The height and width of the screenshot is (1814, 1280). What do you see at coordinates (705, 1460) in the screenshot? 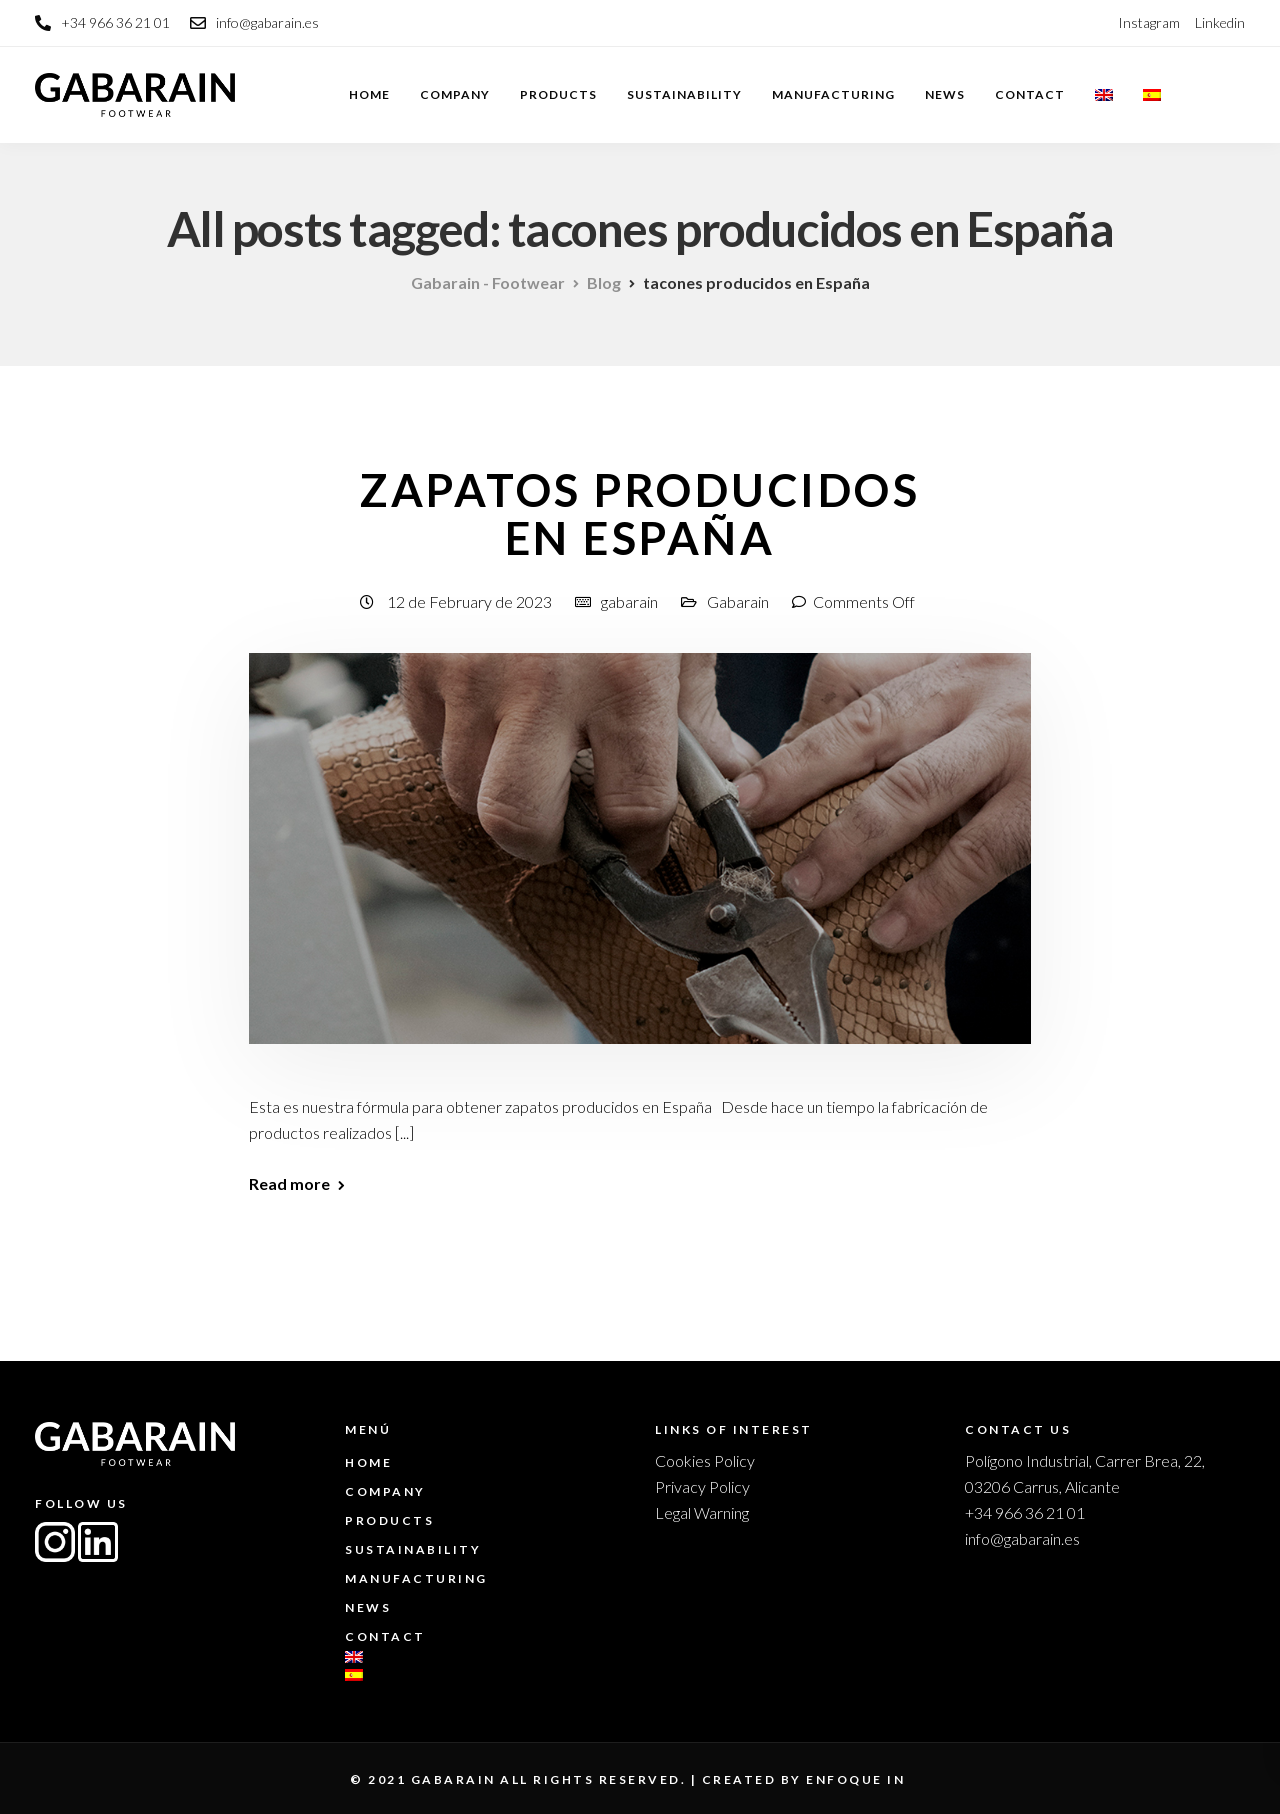
I see `Cookies Policy` at bounding box center [705, 1460].